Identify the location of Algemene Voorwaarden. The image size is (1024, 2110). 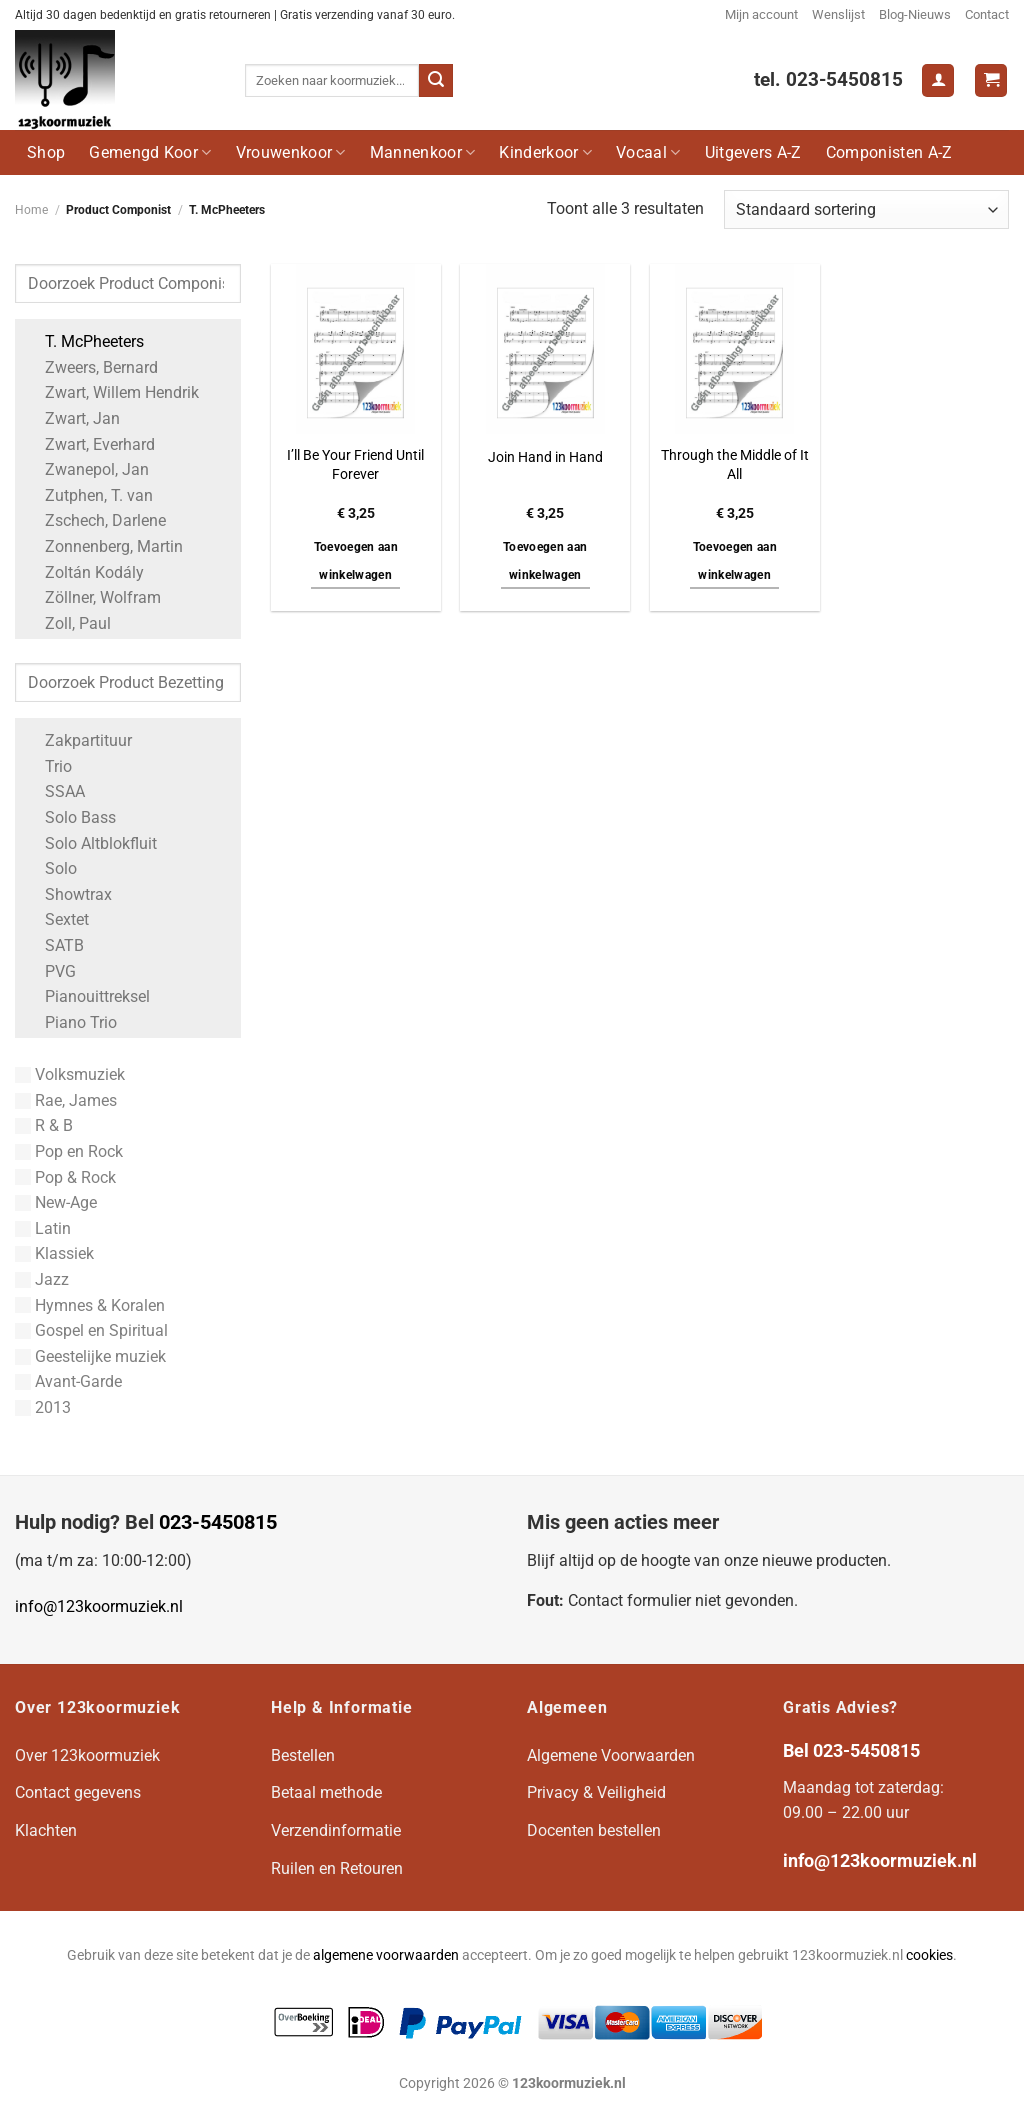
(611, 1755).